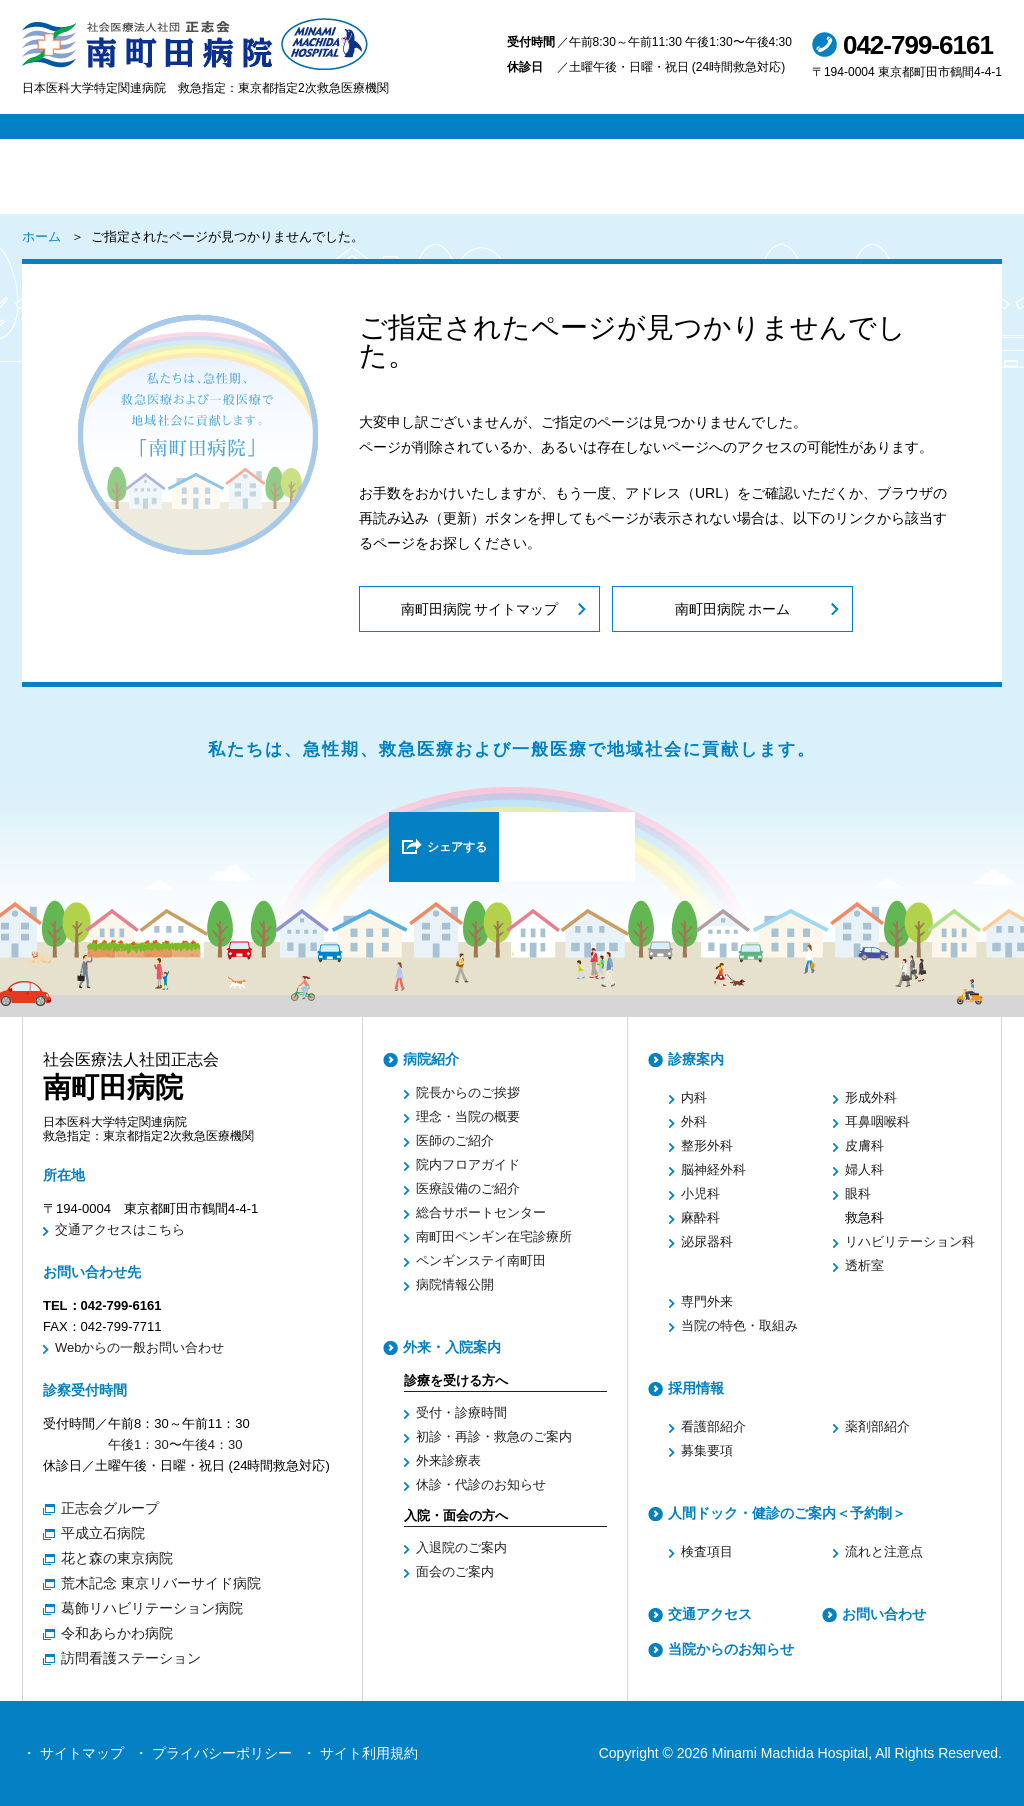  What do you see at coordinates (152, 1608) in the screenshot?
I see `葛飾リハビリテーション病院` at bounding box center [152, 1608].